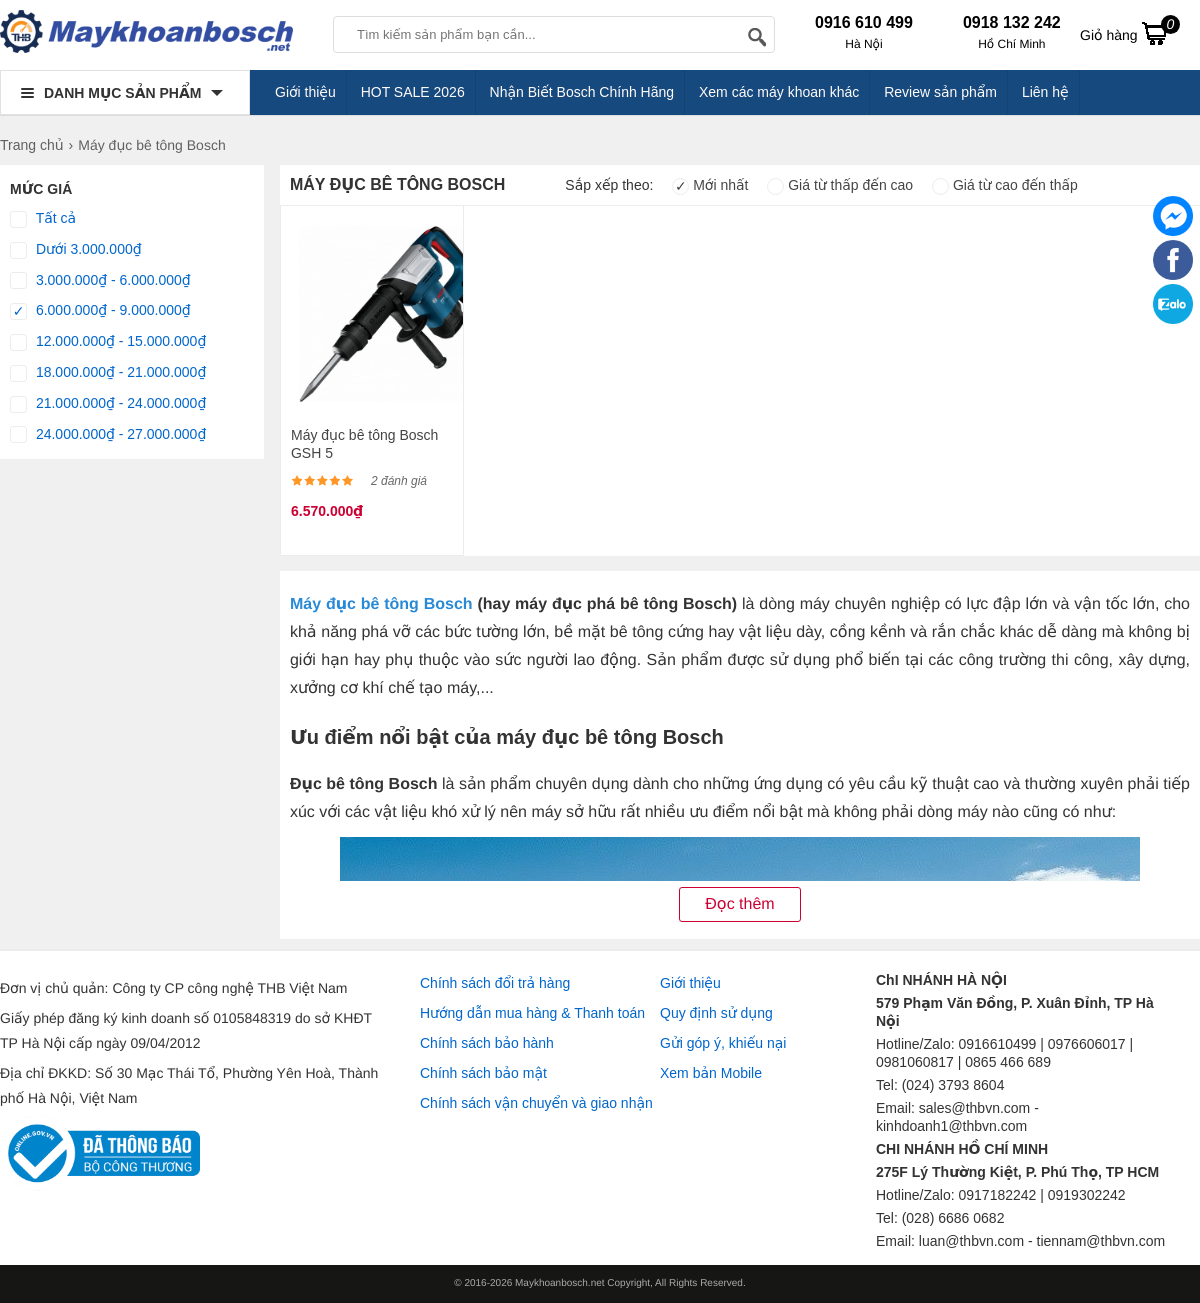  What do you see at coordinates (483, 1073) in the screenshot?
I see `Chính sách bảo mật` at bounding box center [483, 1073].